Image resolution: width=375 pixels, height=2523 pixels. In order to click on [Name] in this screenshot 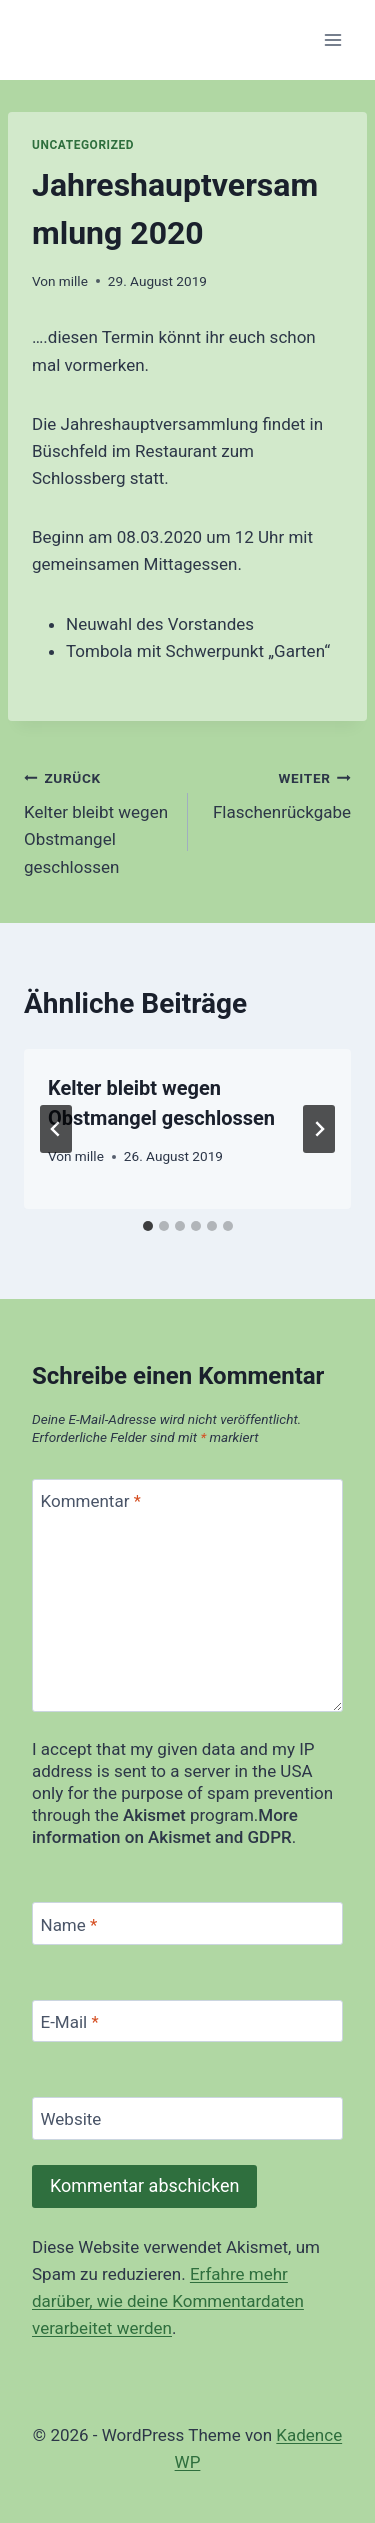, I will do `click(187, 1923)`.